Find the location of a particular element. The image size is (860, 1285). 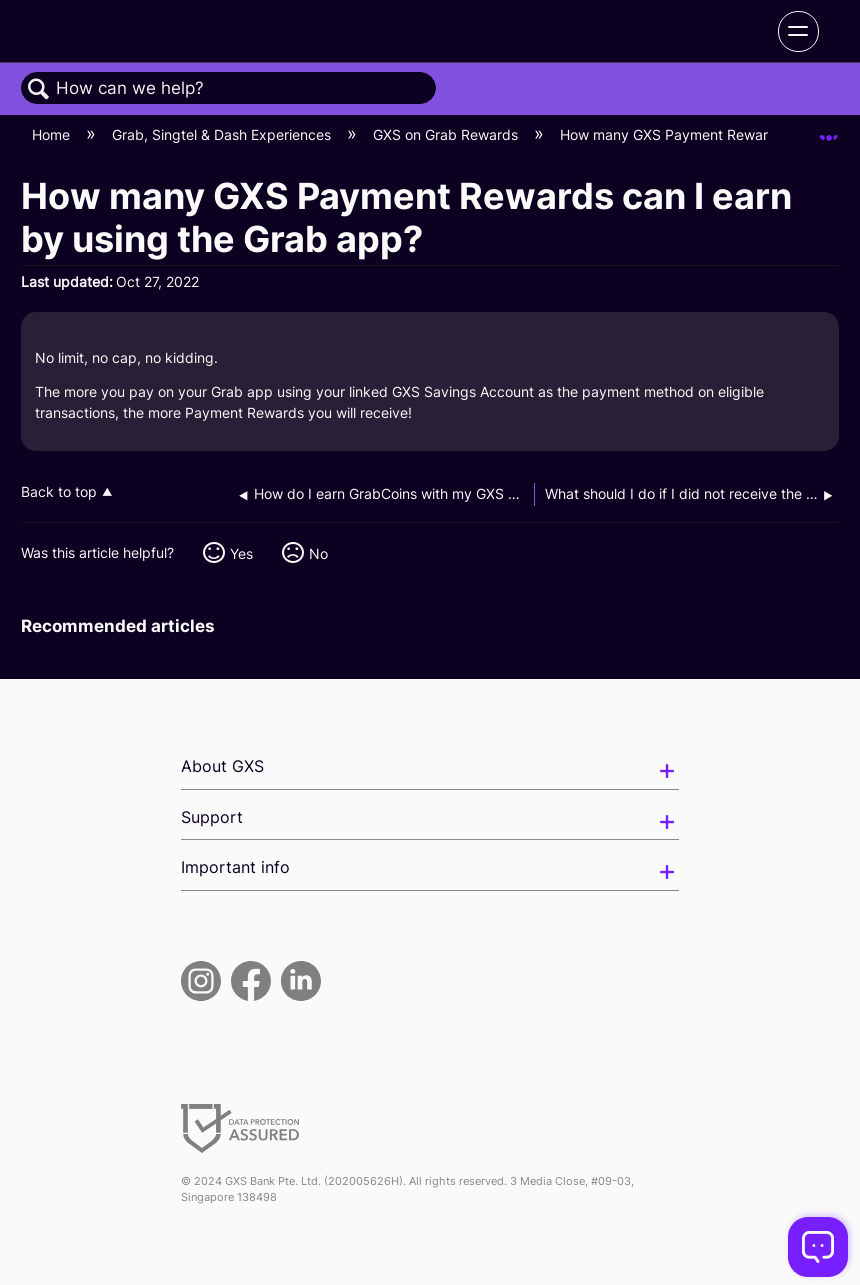

No is located at coordinates (318, 553).